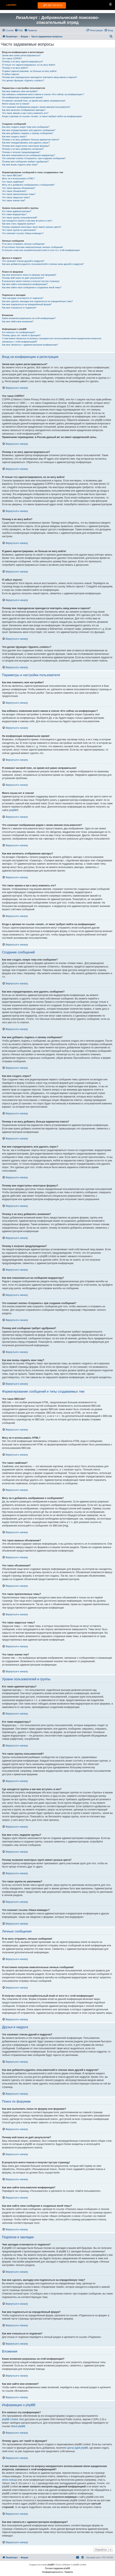 This screenshot has height=2576, width=115. What do you see at coordinates (26, 146) in the screenshot?
I see `Почему мне недоступны некоторые форумы?` at bounding box center [26, 146].